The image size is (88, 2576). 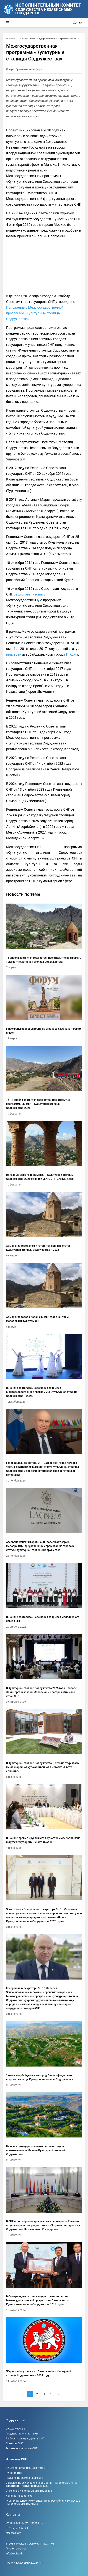 I want to click on [Армянский город Мегри готовится принять статус Культурной столицы Содружества – 2026], so click(x=44, y=1224).